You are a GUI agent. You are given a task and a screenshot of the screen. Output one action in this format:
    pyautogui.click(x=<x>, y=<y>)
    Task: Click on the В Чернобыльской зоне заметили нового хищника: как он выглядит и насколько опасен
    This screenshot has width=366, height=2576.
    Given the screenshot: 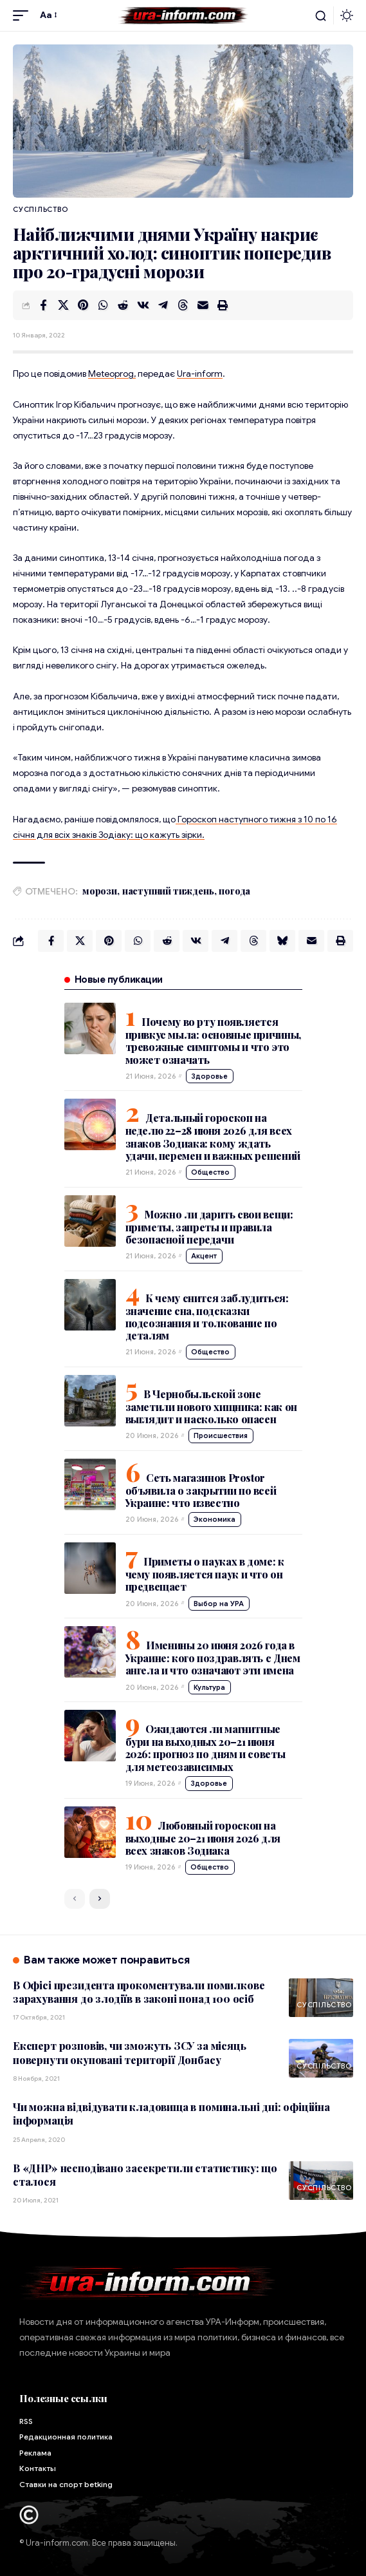 What is the action you would take?
    pyautogui.click(x=211, y=1406)
    